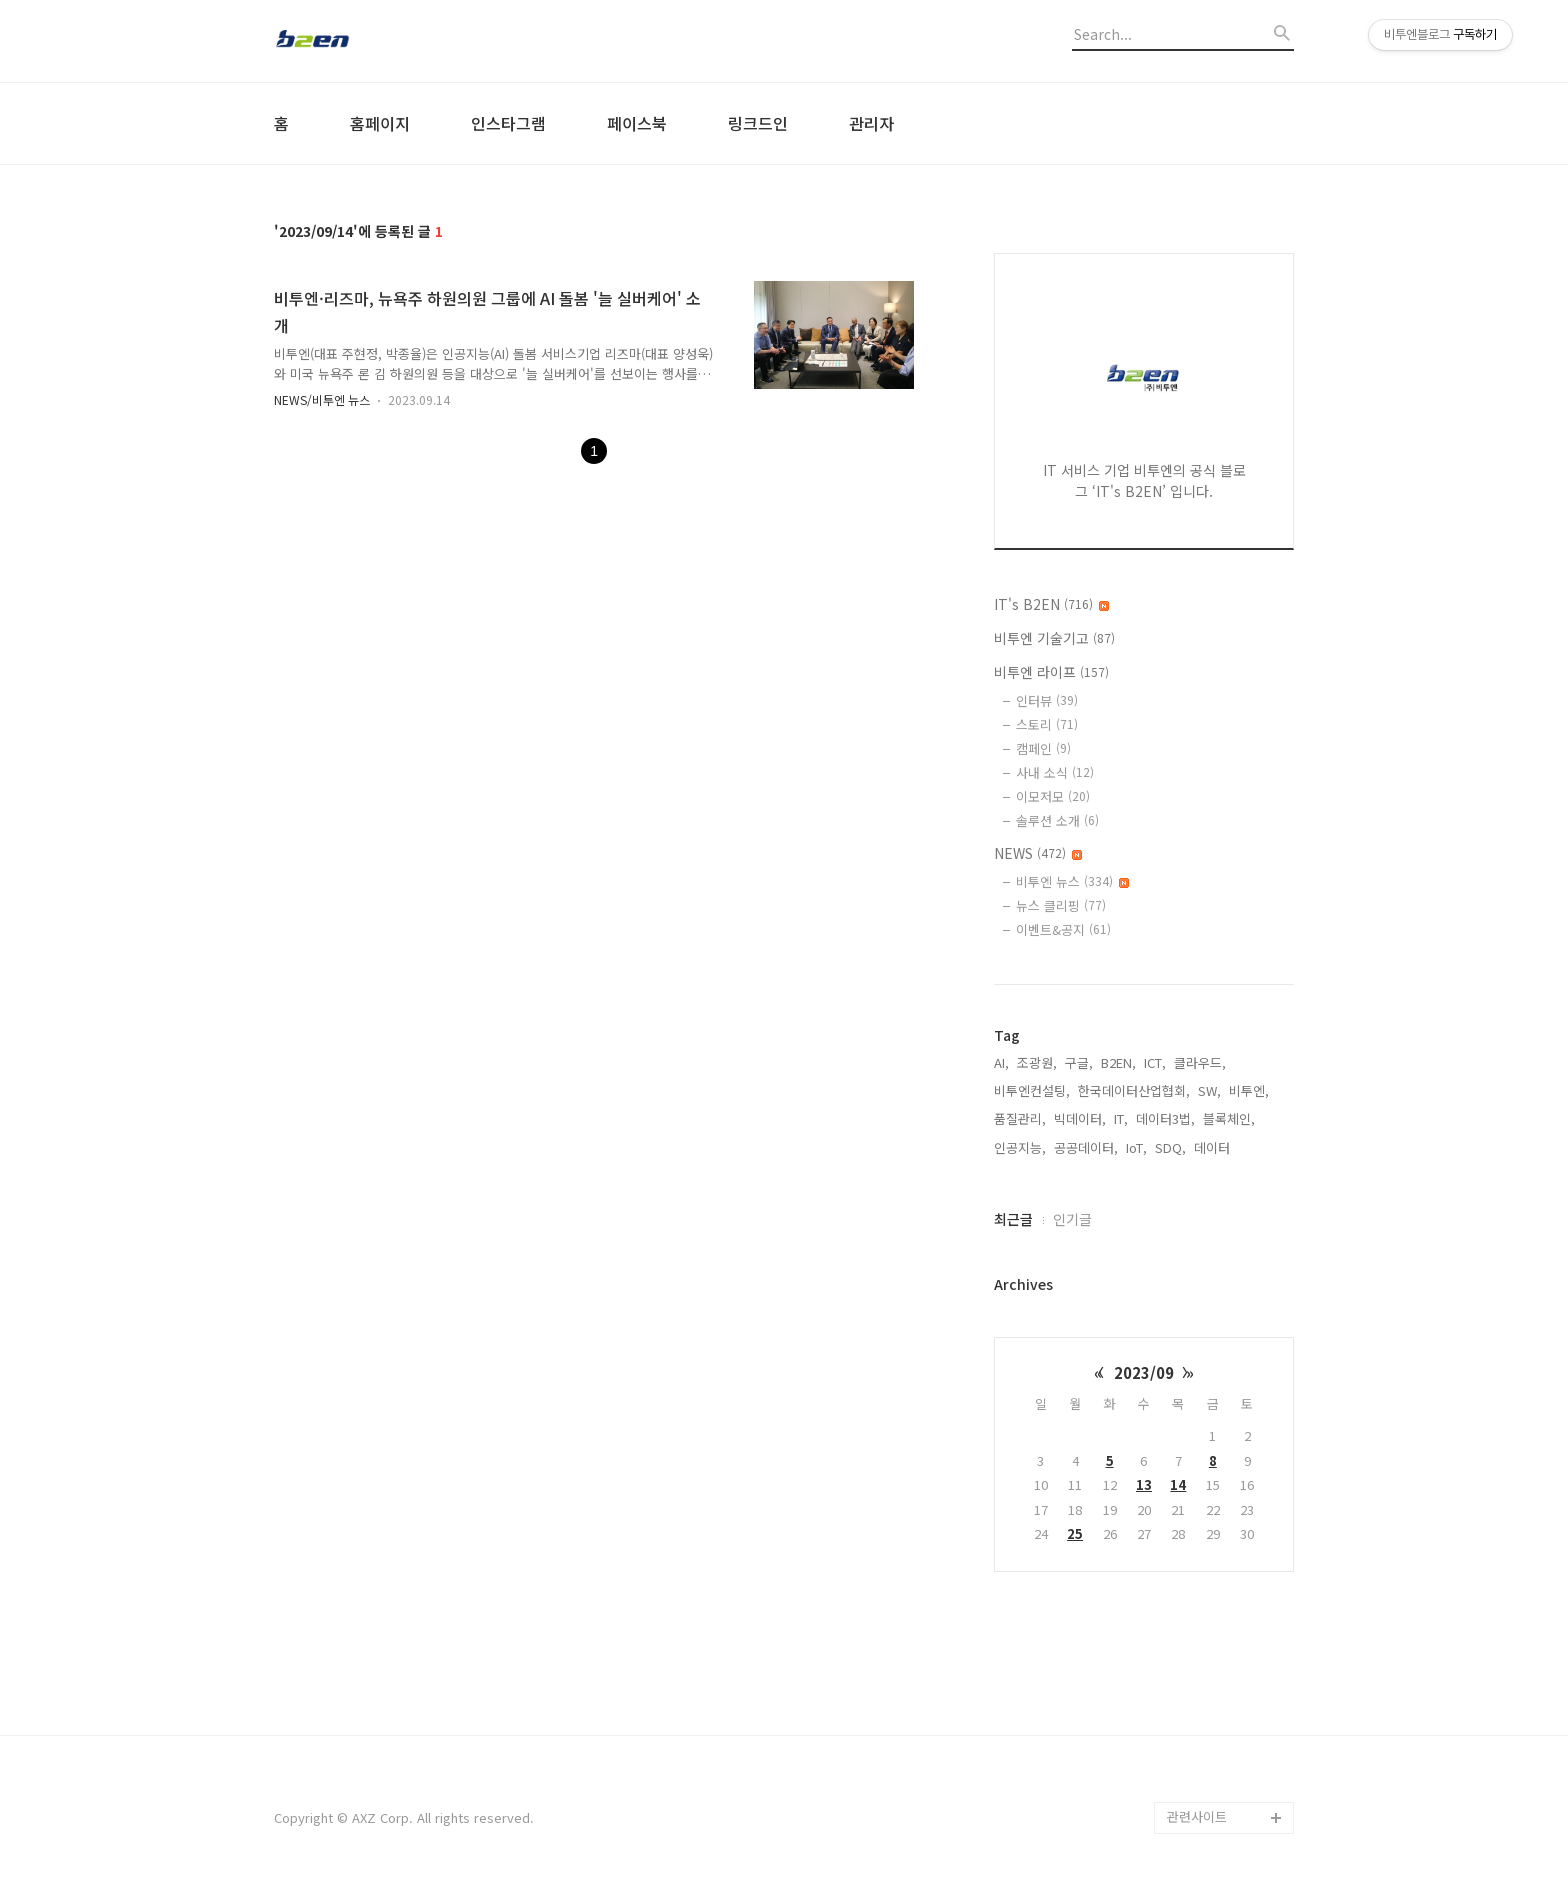 Image resolution: width=1568 pixels, height=1896 pixels. What do you see at coordinates (1165, 1118) in the screenshot?
I see `데이터3법,` at bounding box center [1165, 1118].